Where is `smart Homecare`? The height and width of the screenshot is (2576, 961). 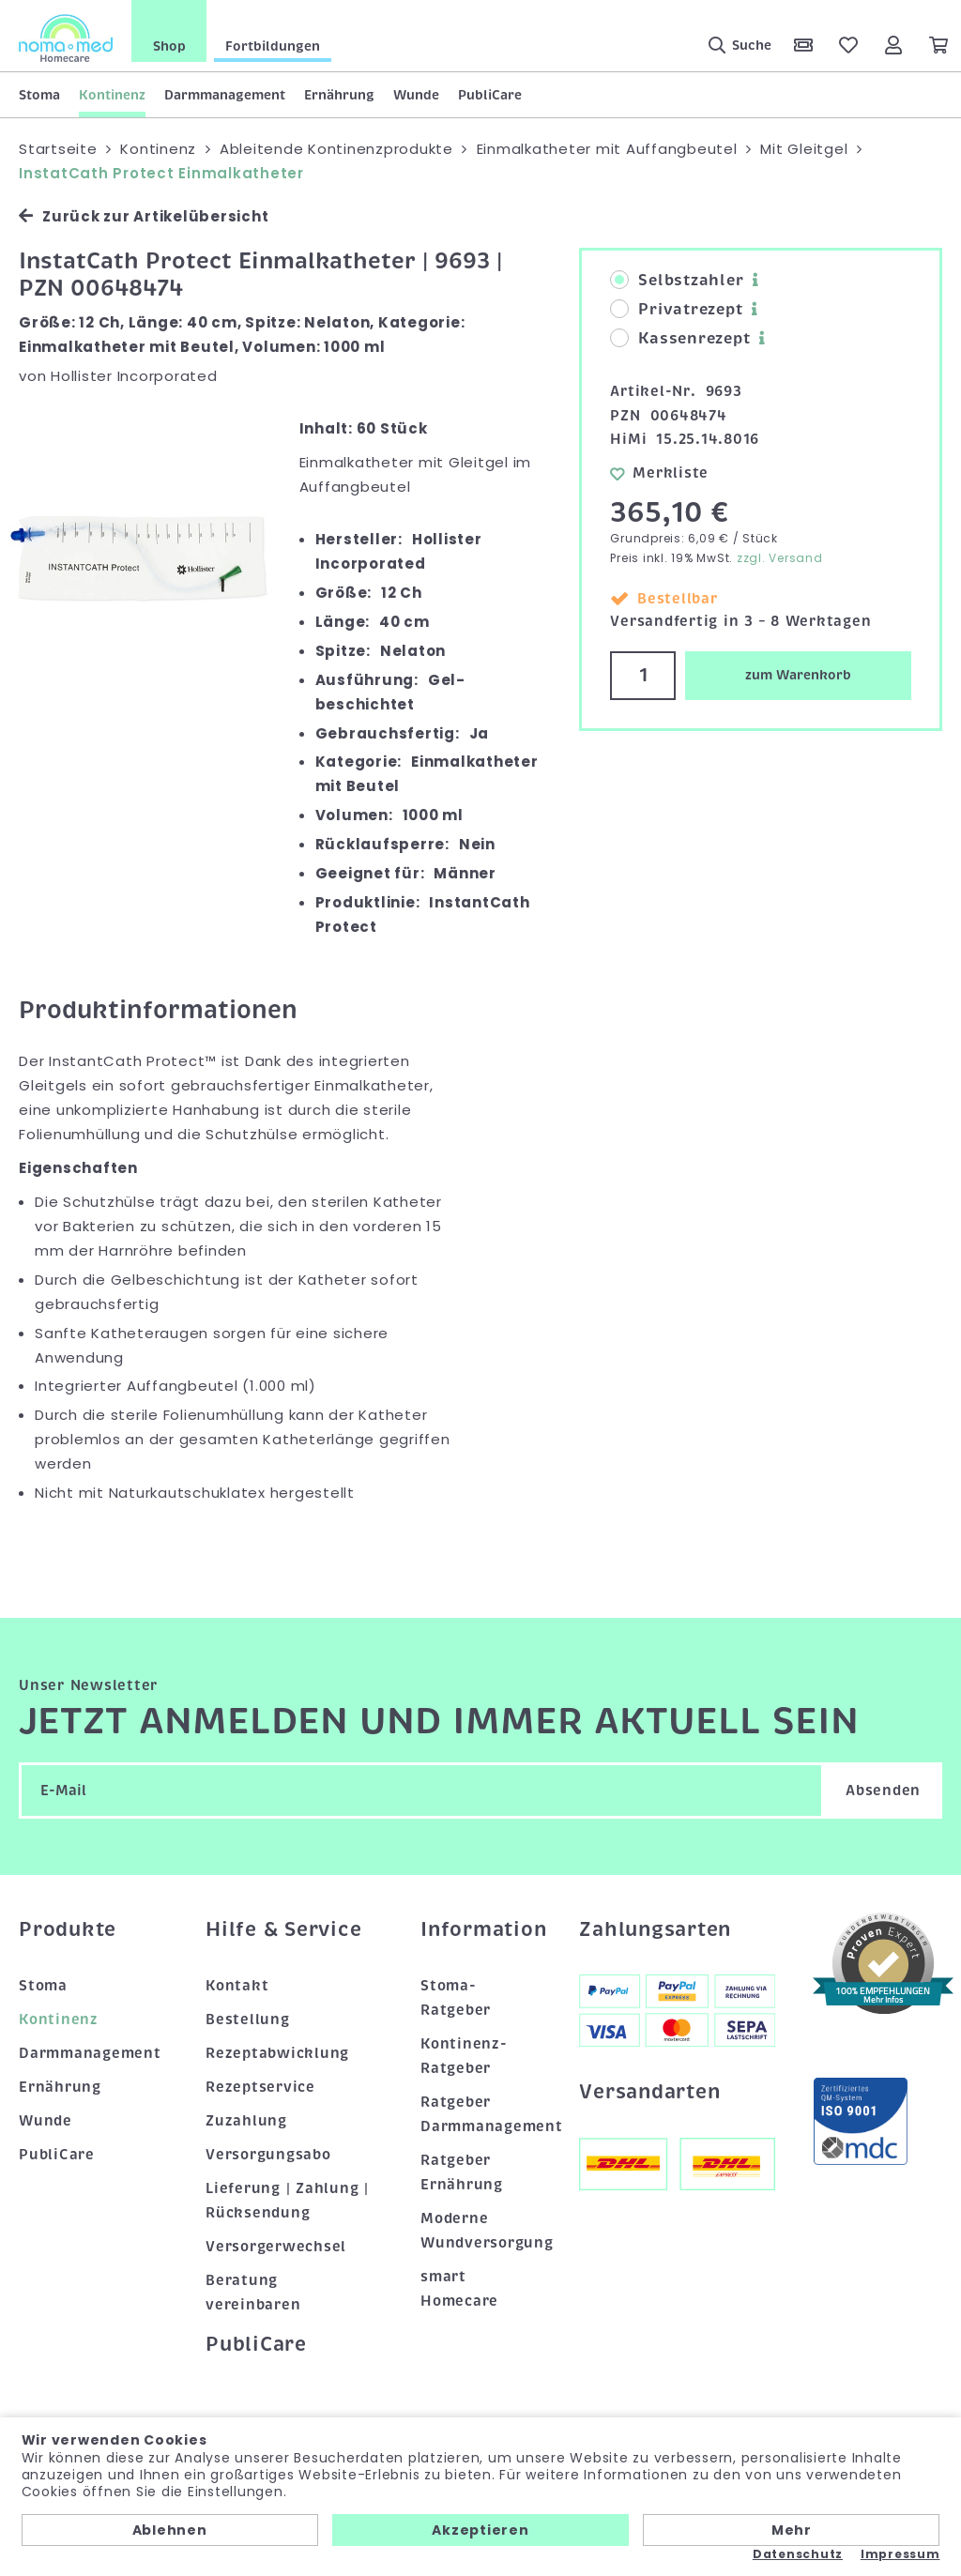
smart Homecare is located at coordinates (459, 2288).